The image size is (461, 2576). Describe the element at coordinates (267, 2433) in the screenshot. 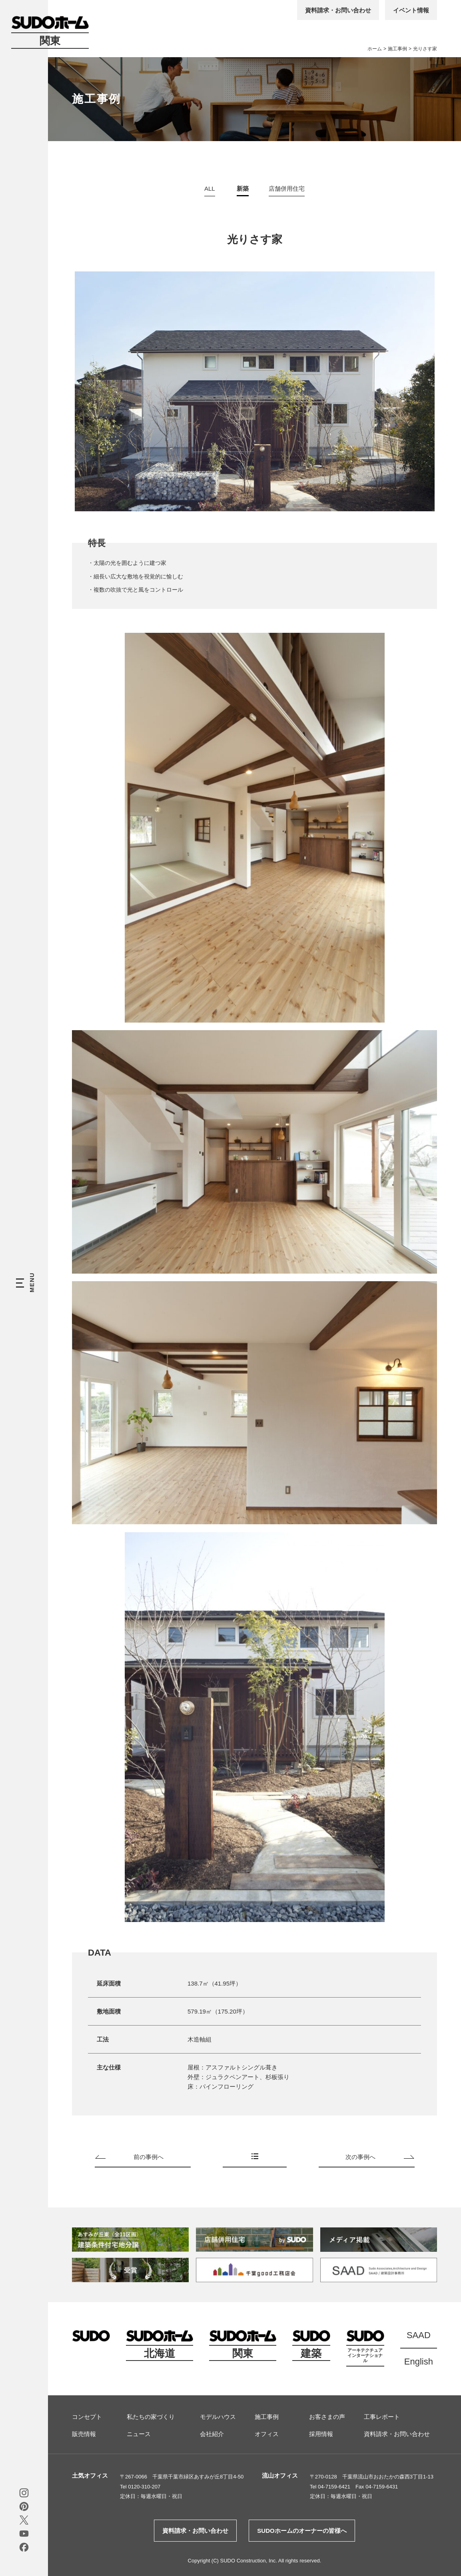

I see `オフィス` at that location.